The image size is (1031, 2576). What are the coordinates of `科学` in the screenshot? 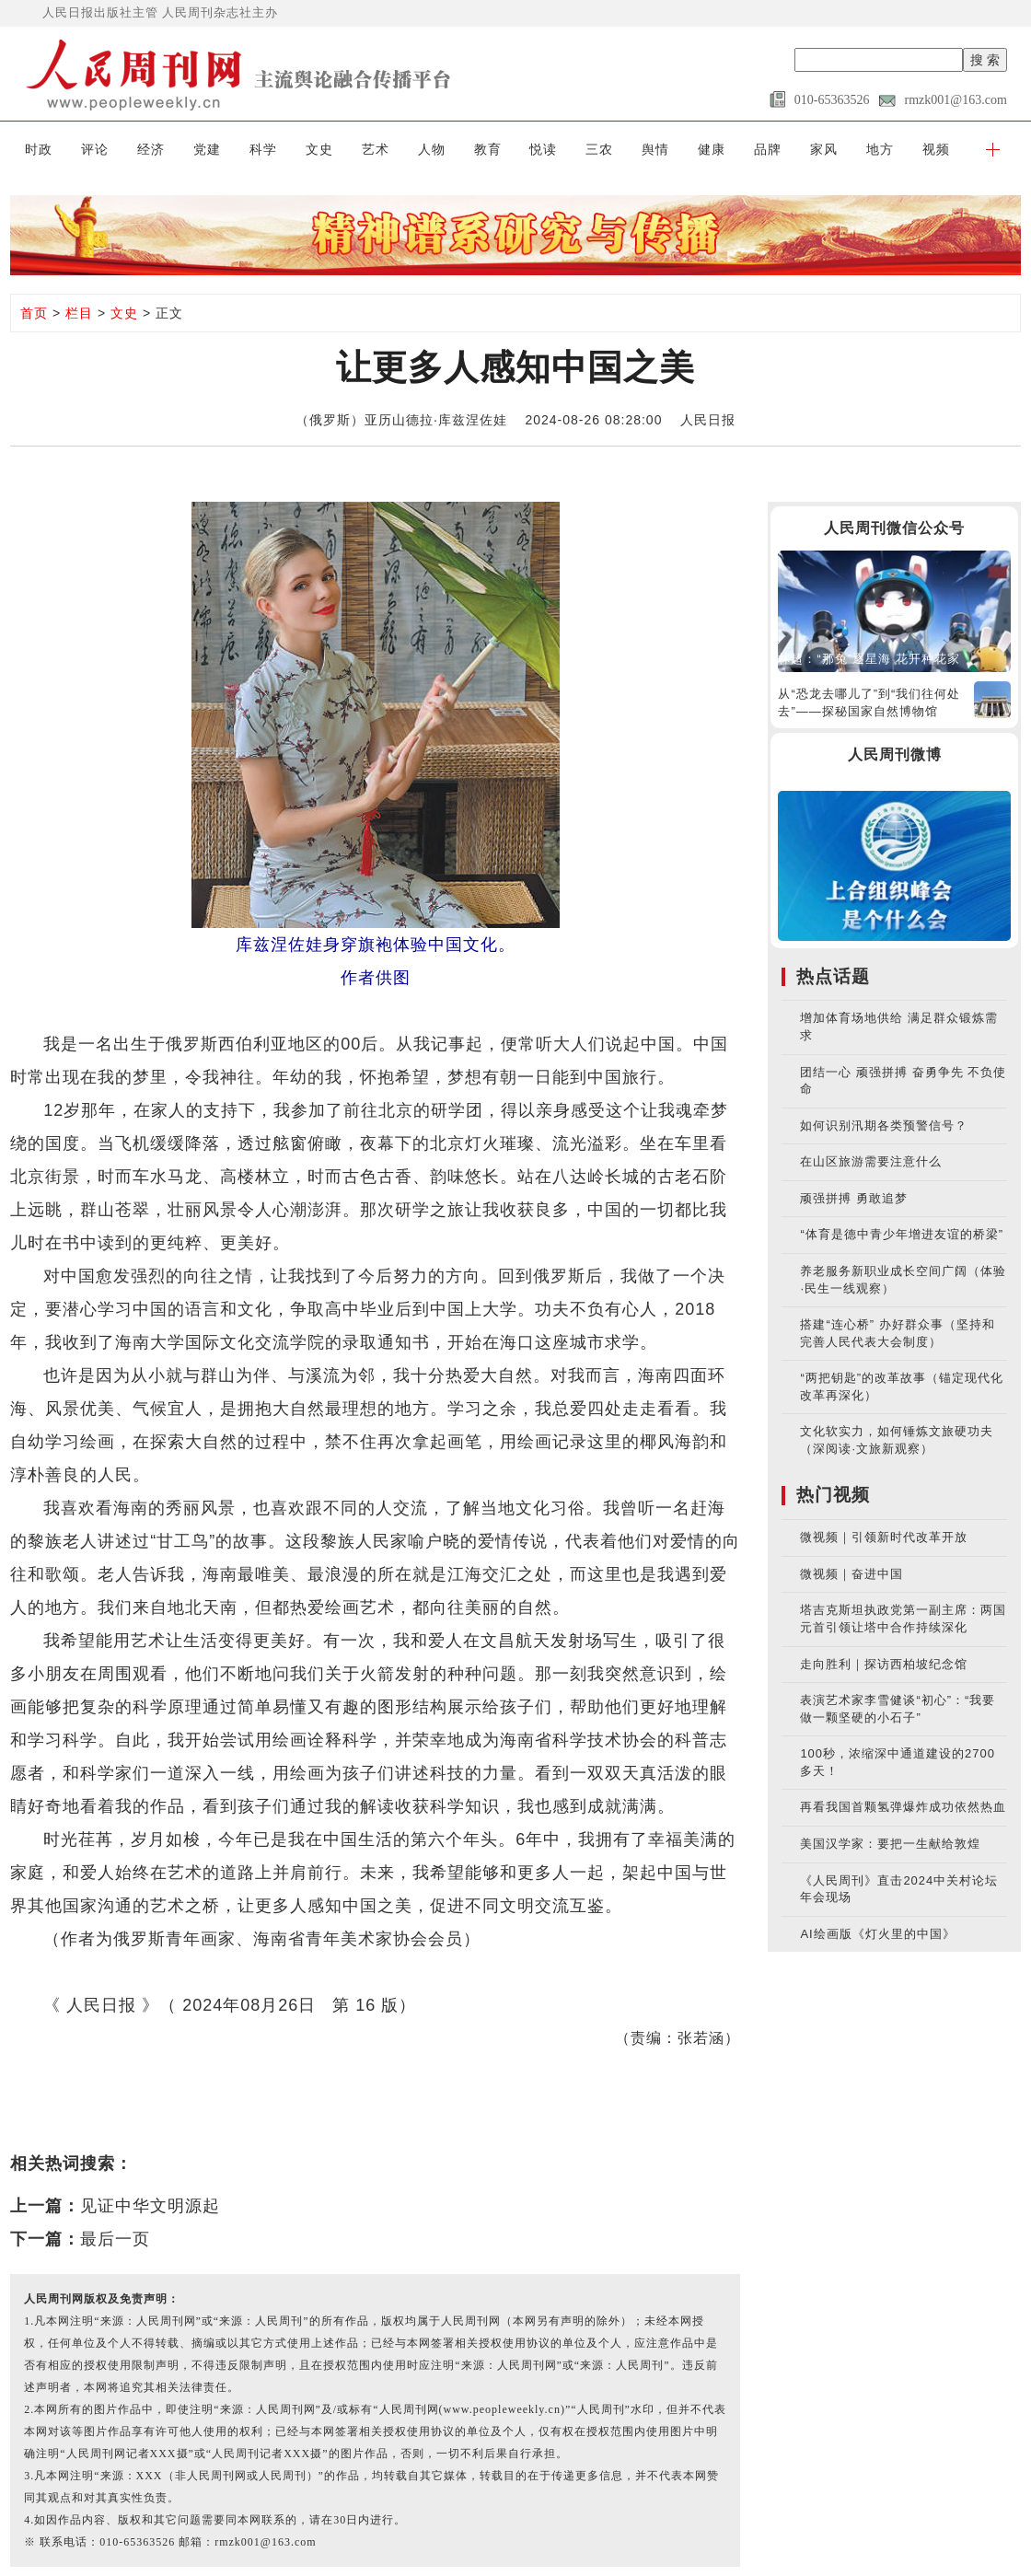 It's located at (263, 149).